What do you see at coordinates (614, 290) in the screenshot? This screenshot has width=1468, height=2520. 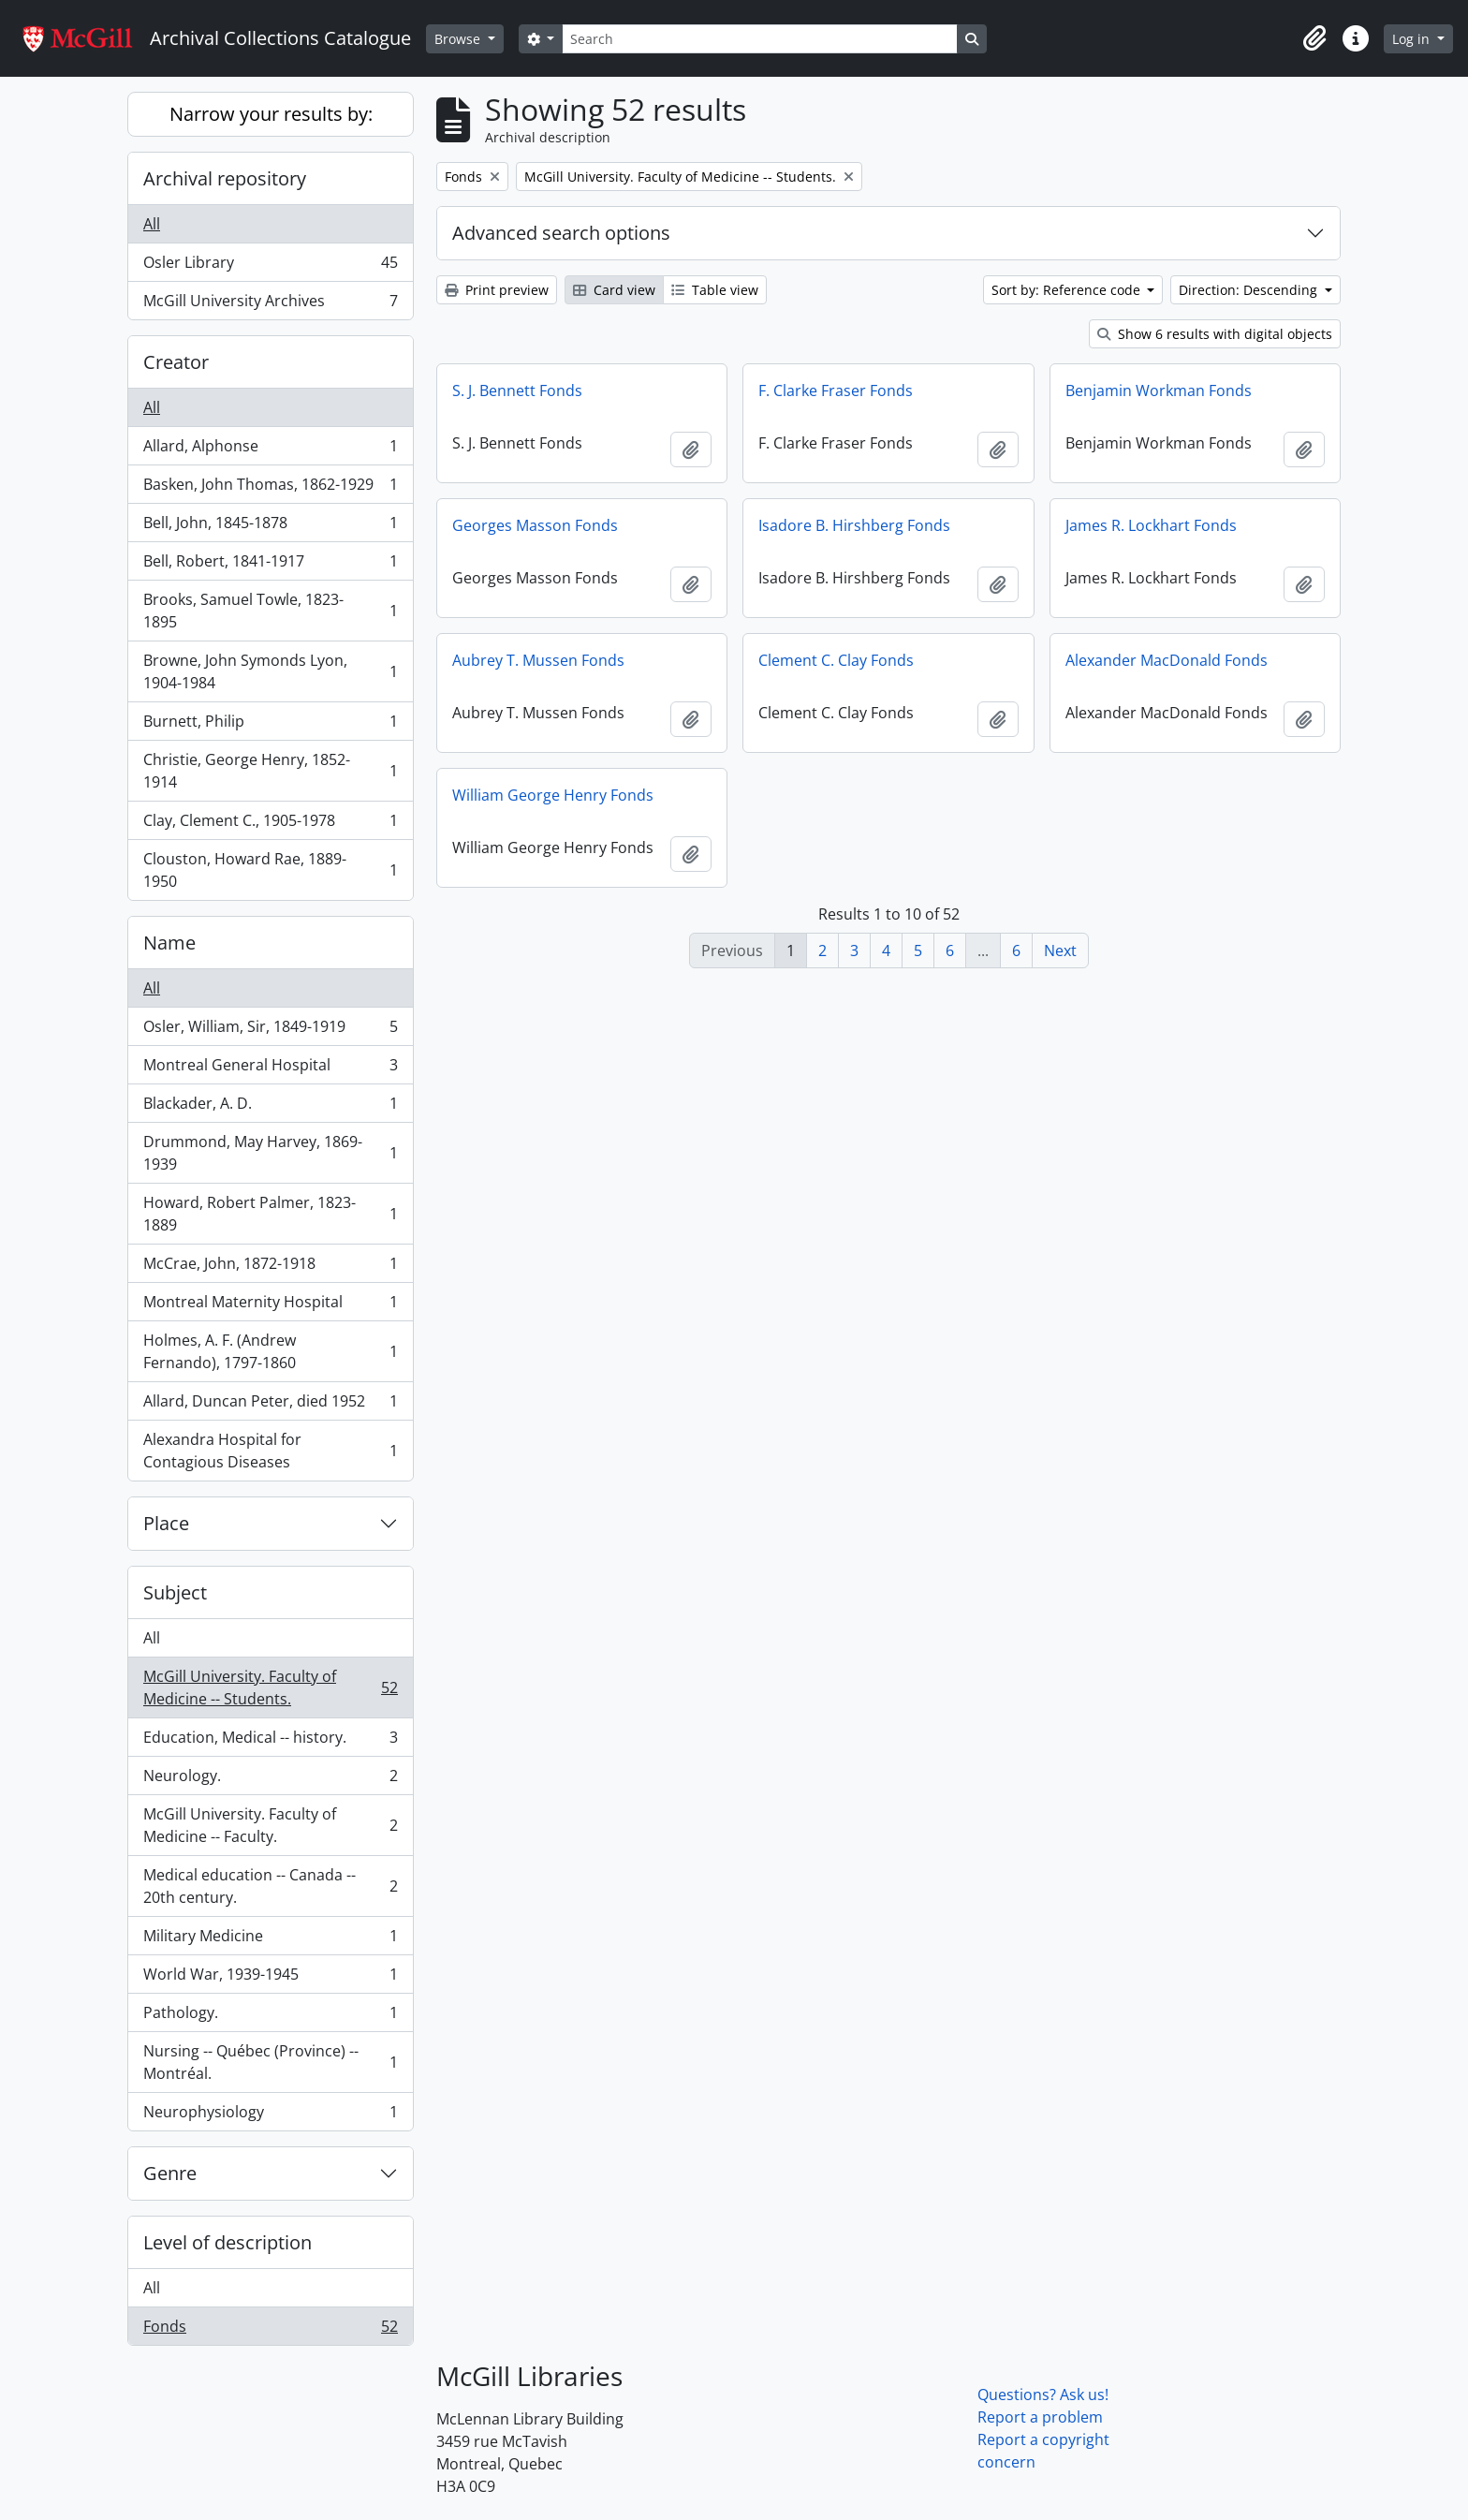 I see `Card view` at bounding box center [614, 290].